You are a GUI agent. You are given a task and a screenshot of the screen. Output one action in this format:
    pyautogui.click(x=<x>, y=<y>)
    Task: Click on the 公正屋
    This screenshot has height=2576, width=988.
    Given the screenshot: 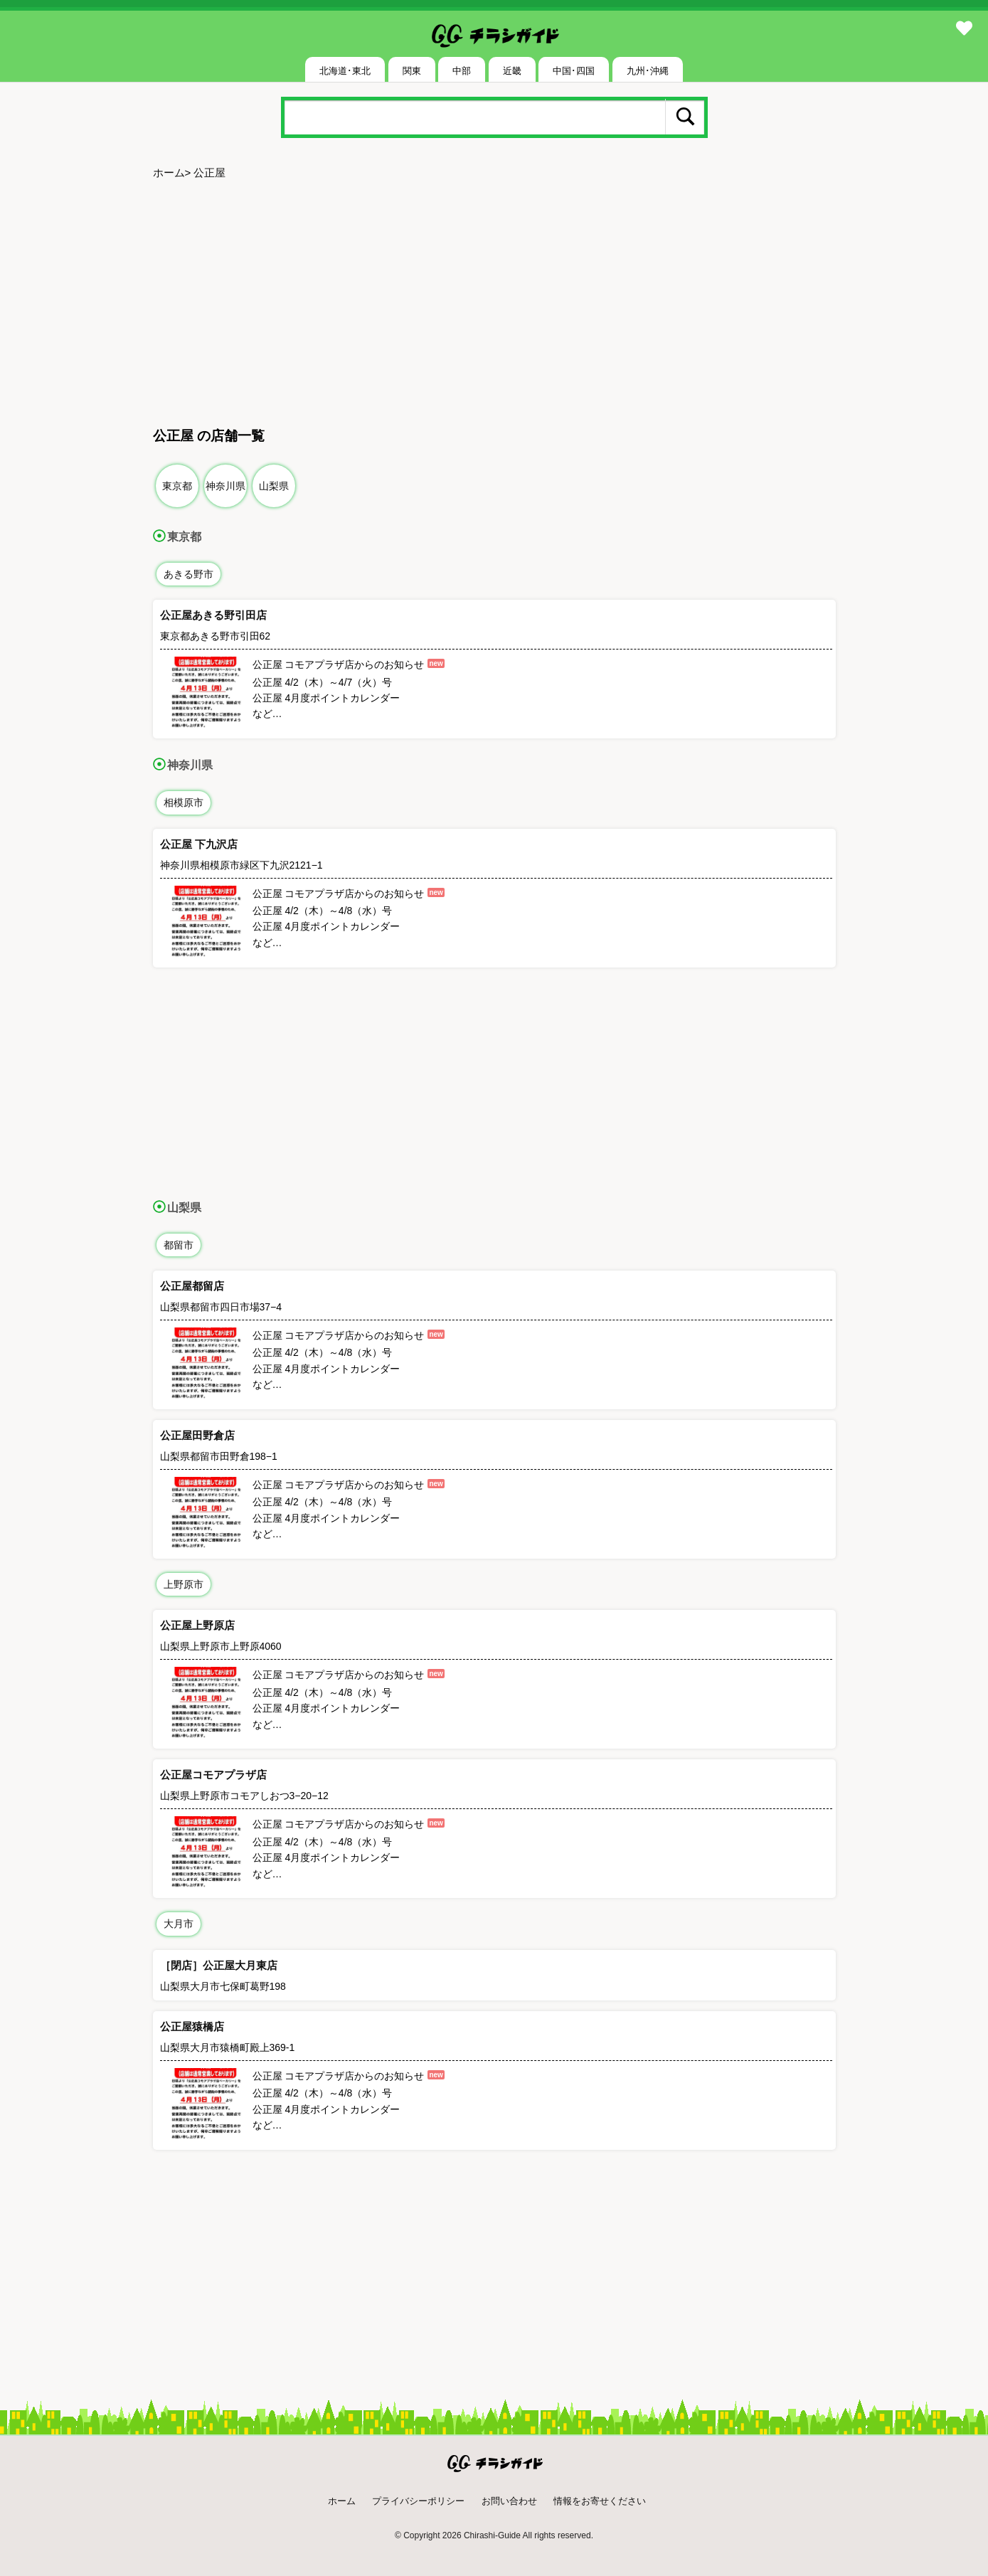 What is the action you would take?
    pyautogui.click(x=209, y=172)
    